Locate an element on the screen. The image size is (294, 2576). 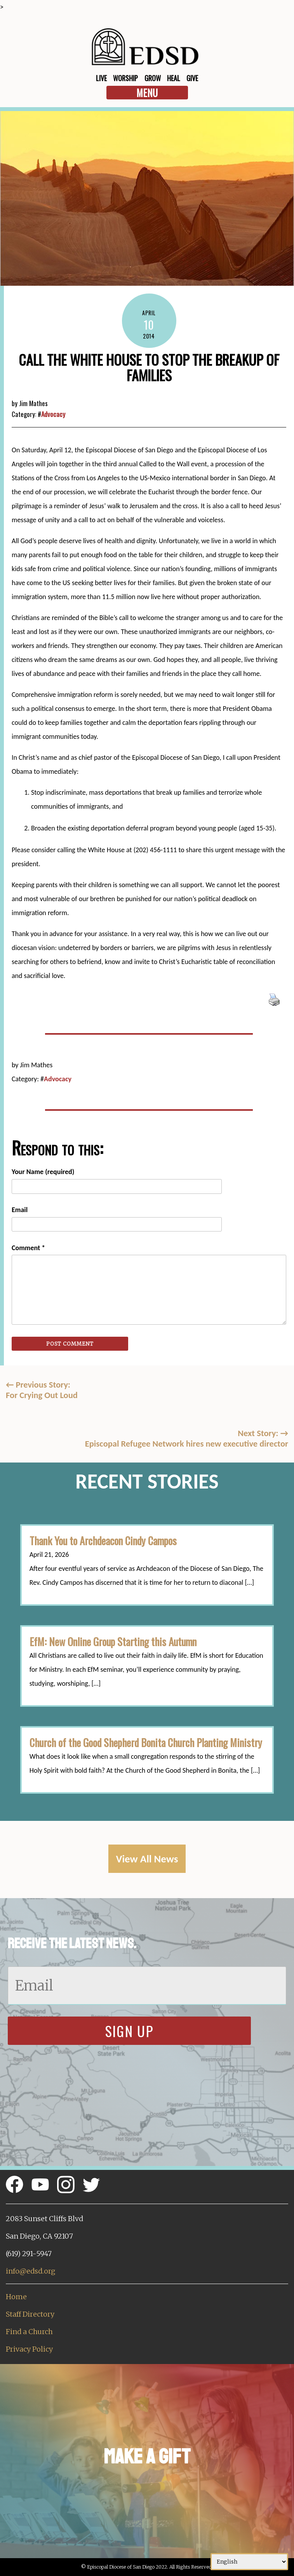
Heal is located at coordinates (173, 78).